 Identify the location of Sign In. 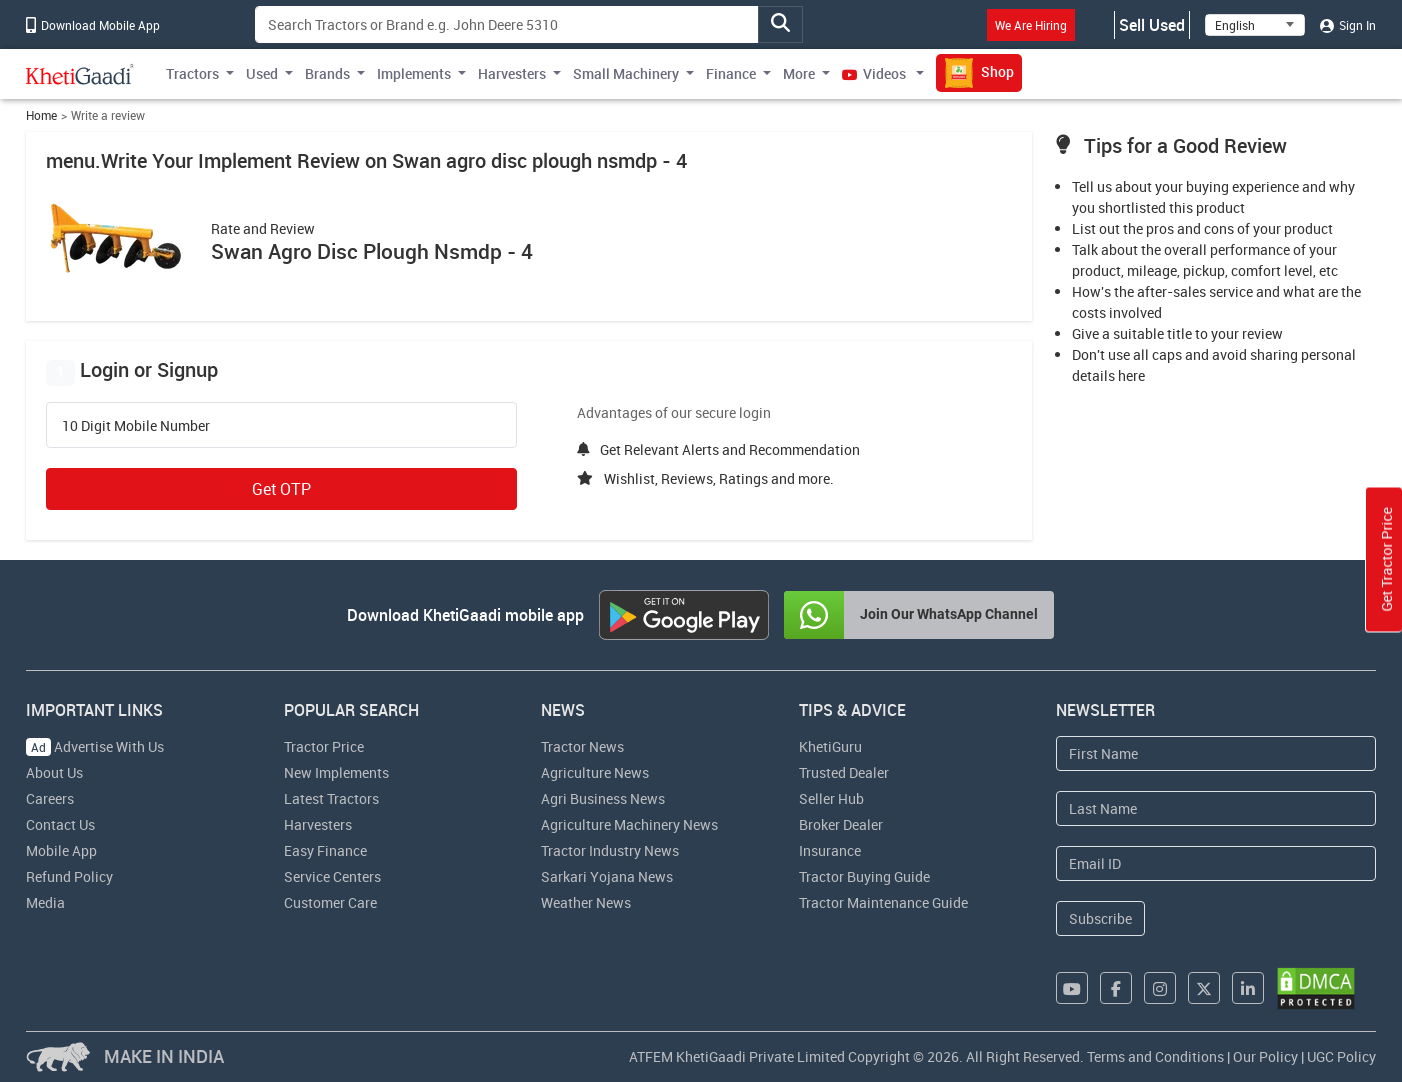
(1348, 25).